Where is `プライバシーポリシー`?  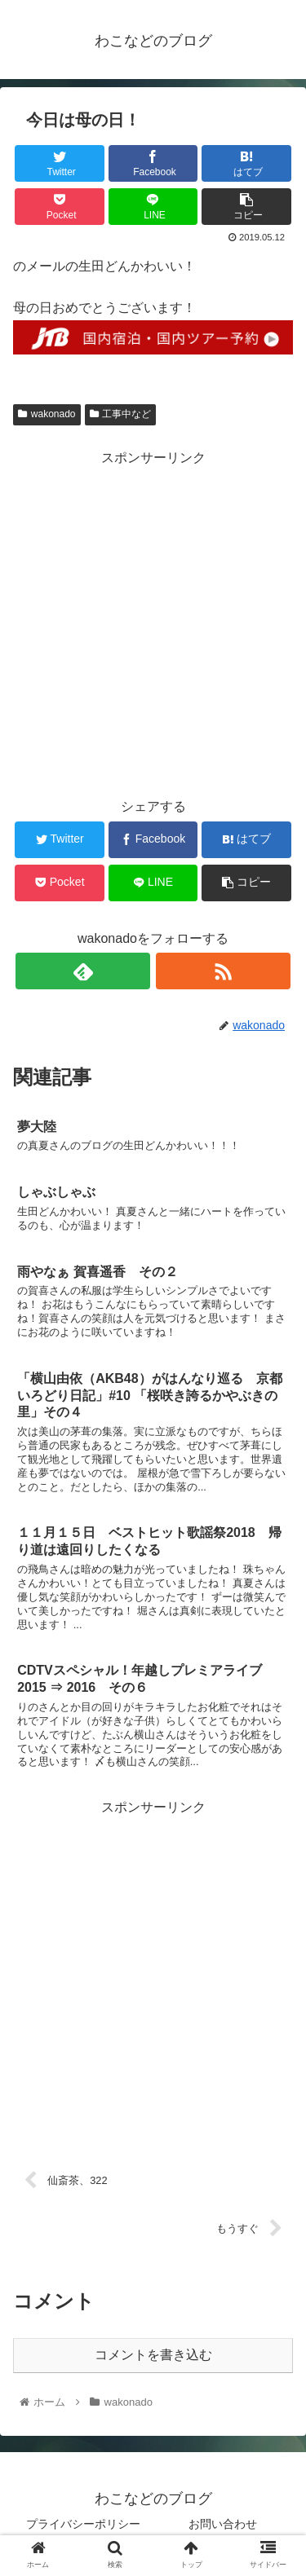
プライバシーポリシー is located at coordinates (83, 2523).